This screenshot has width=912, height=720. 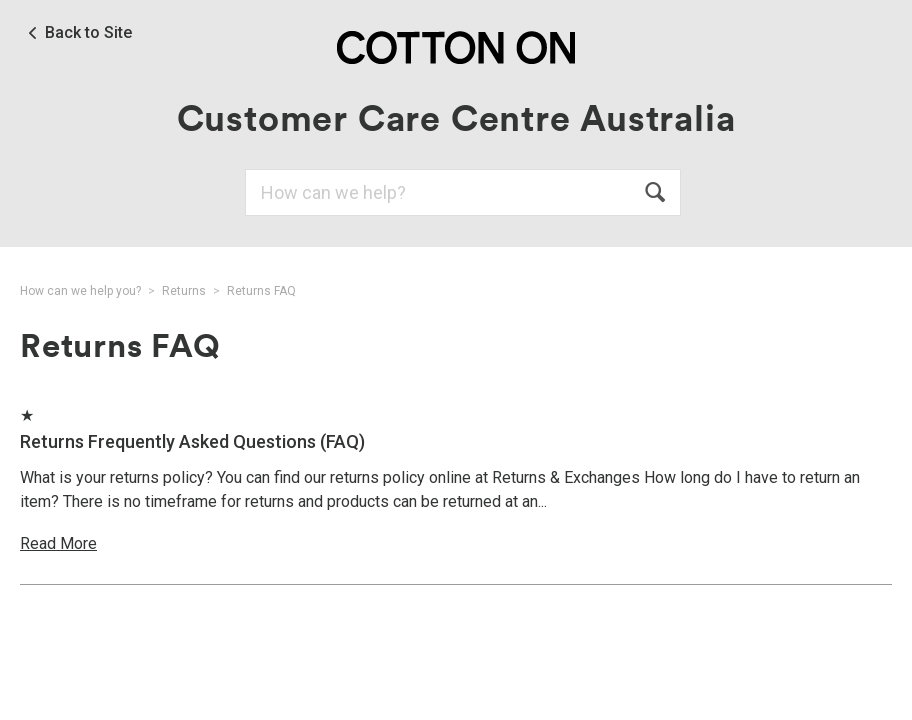 What do you see at coordinates (88, 33) in the screenshot?
I see `Back to Site` at bounding box center [88, 33].